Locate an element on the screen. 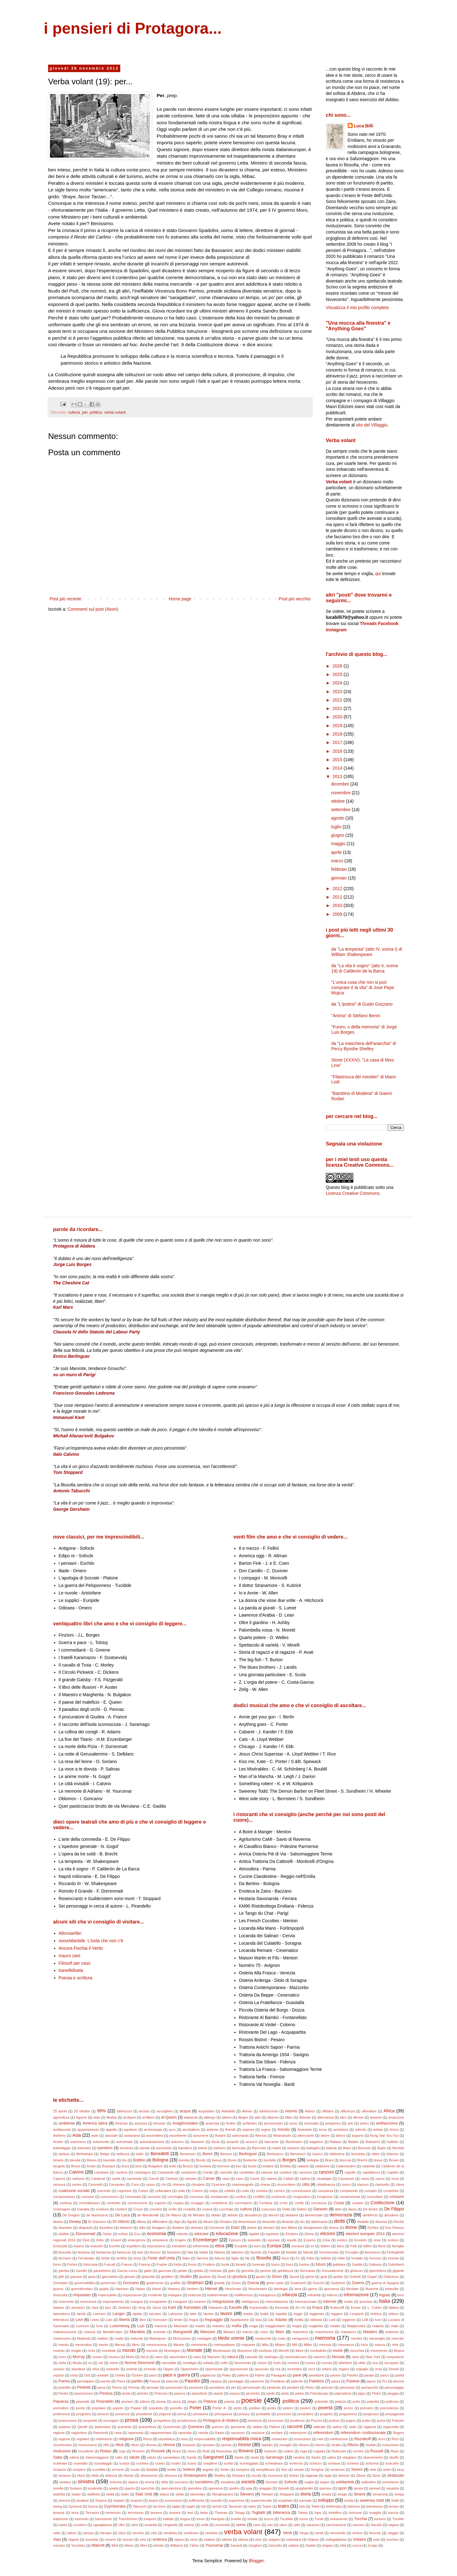 The image size is (457, 2576). razzismo is located at coordinates (238, 2433).